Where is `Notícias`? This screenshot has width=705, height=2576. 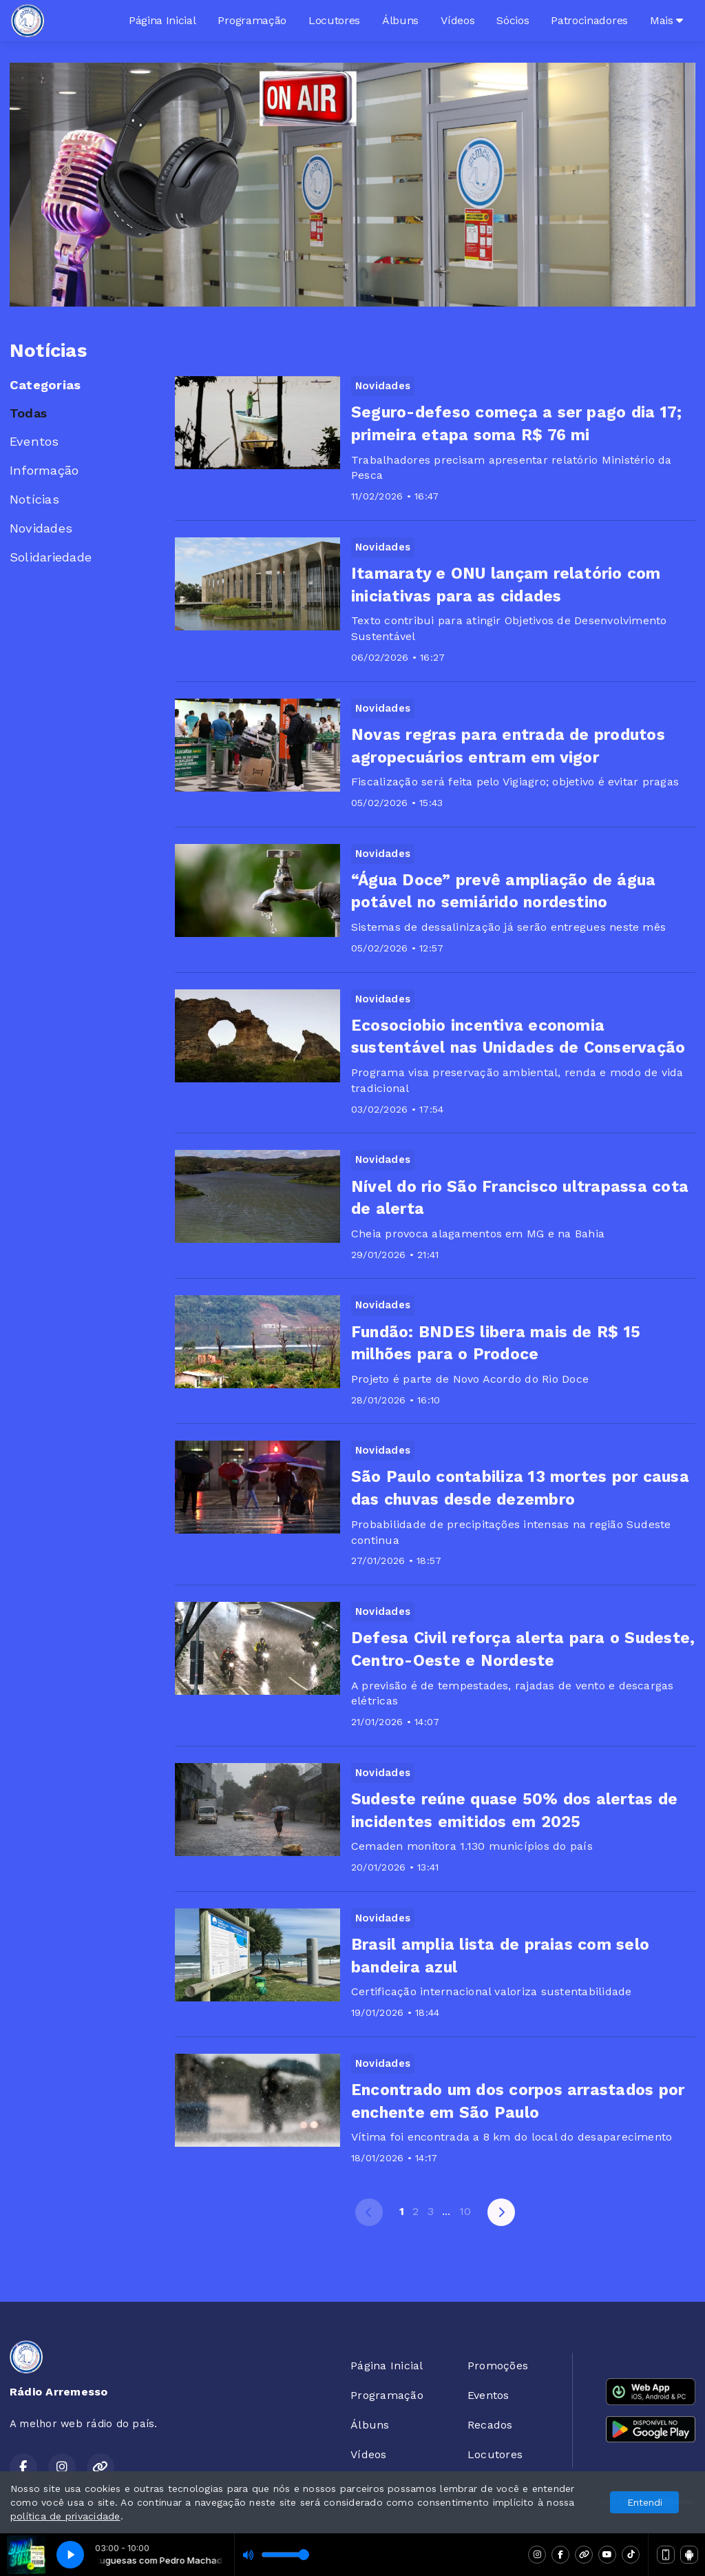
Notícias is located at coordinates (34, 499).